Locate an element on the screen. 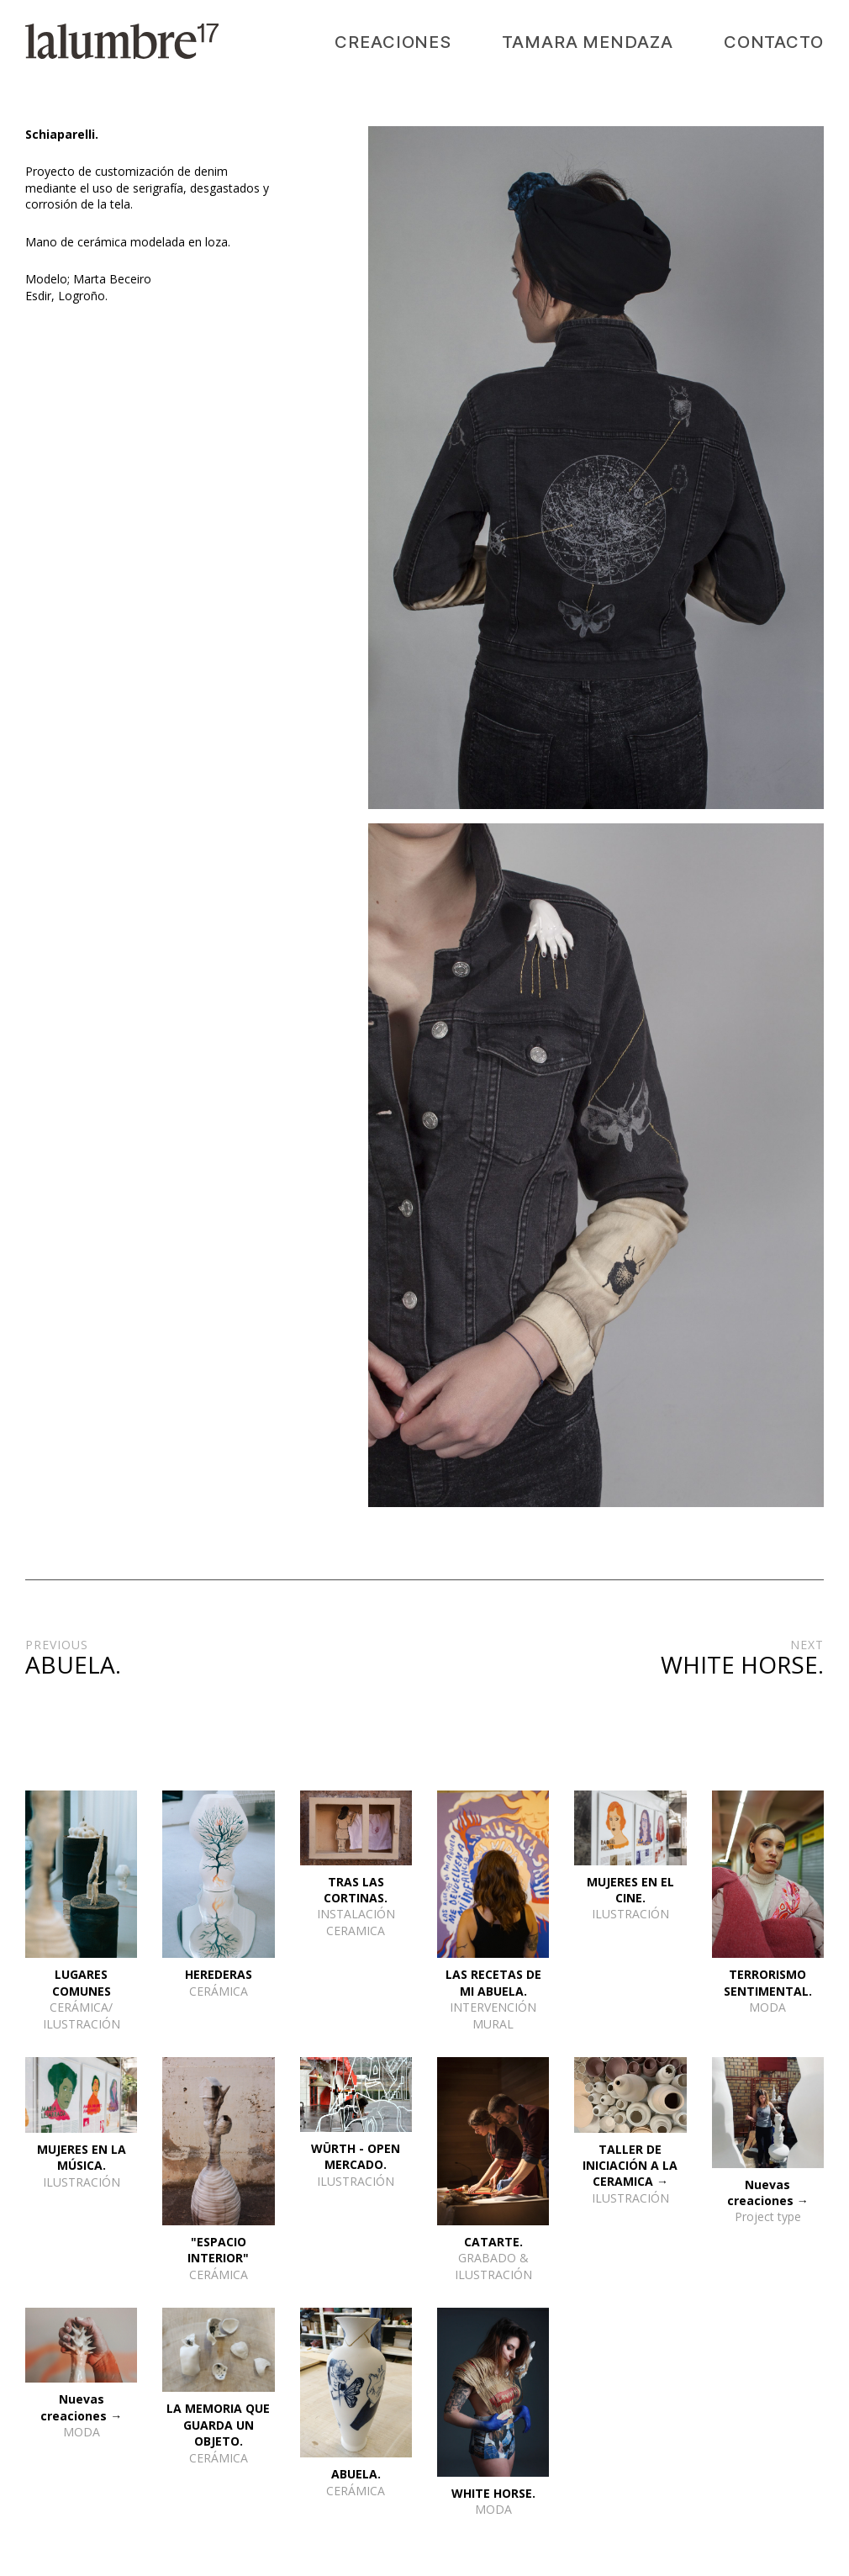 The height and width of the screenshot is (2576, 849). TERRORISMO SENTIMENTAL. is located at coordinates (768, 1982).